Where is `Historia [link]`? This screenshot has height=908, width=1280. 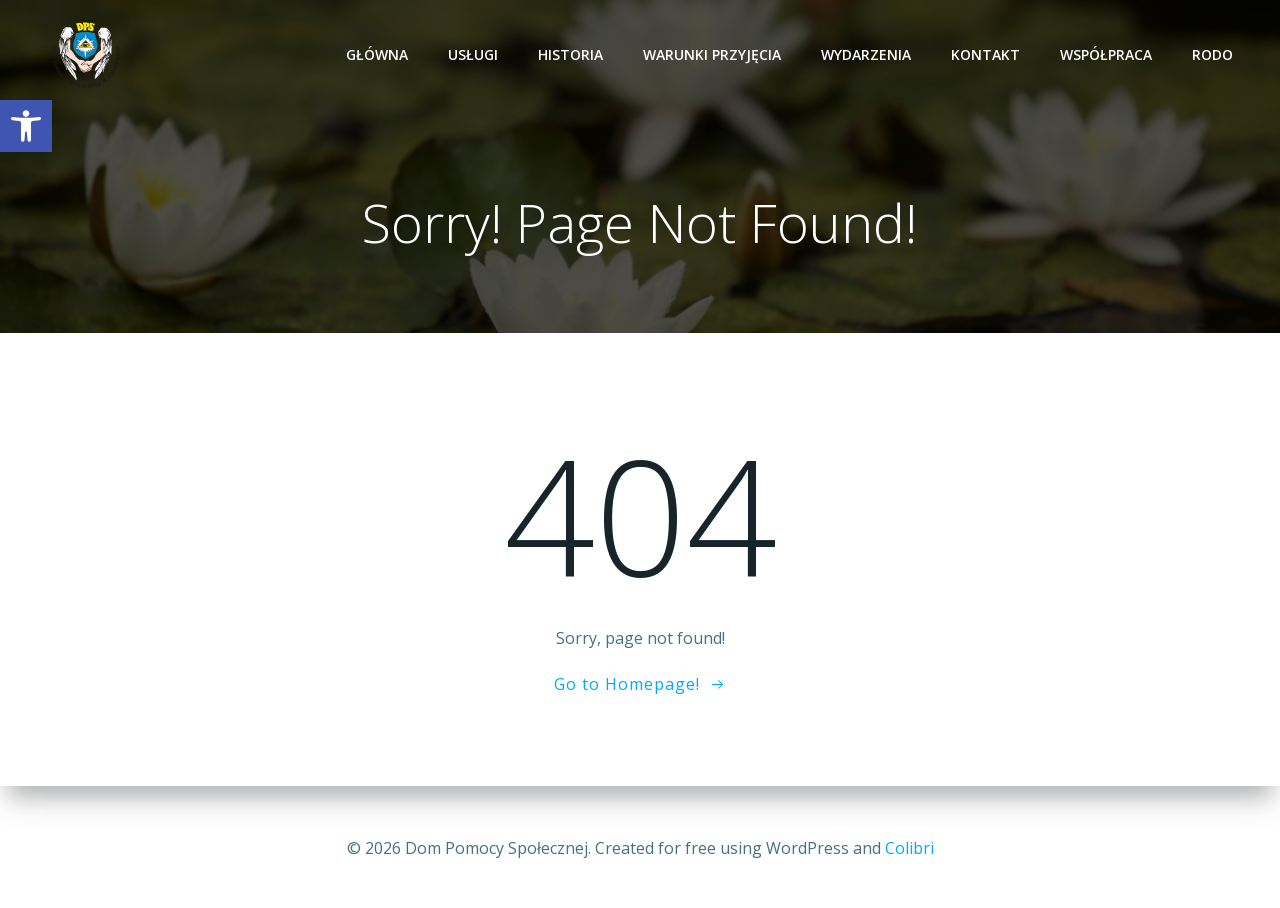 Historia [link] is located at coordinates (573, 55).